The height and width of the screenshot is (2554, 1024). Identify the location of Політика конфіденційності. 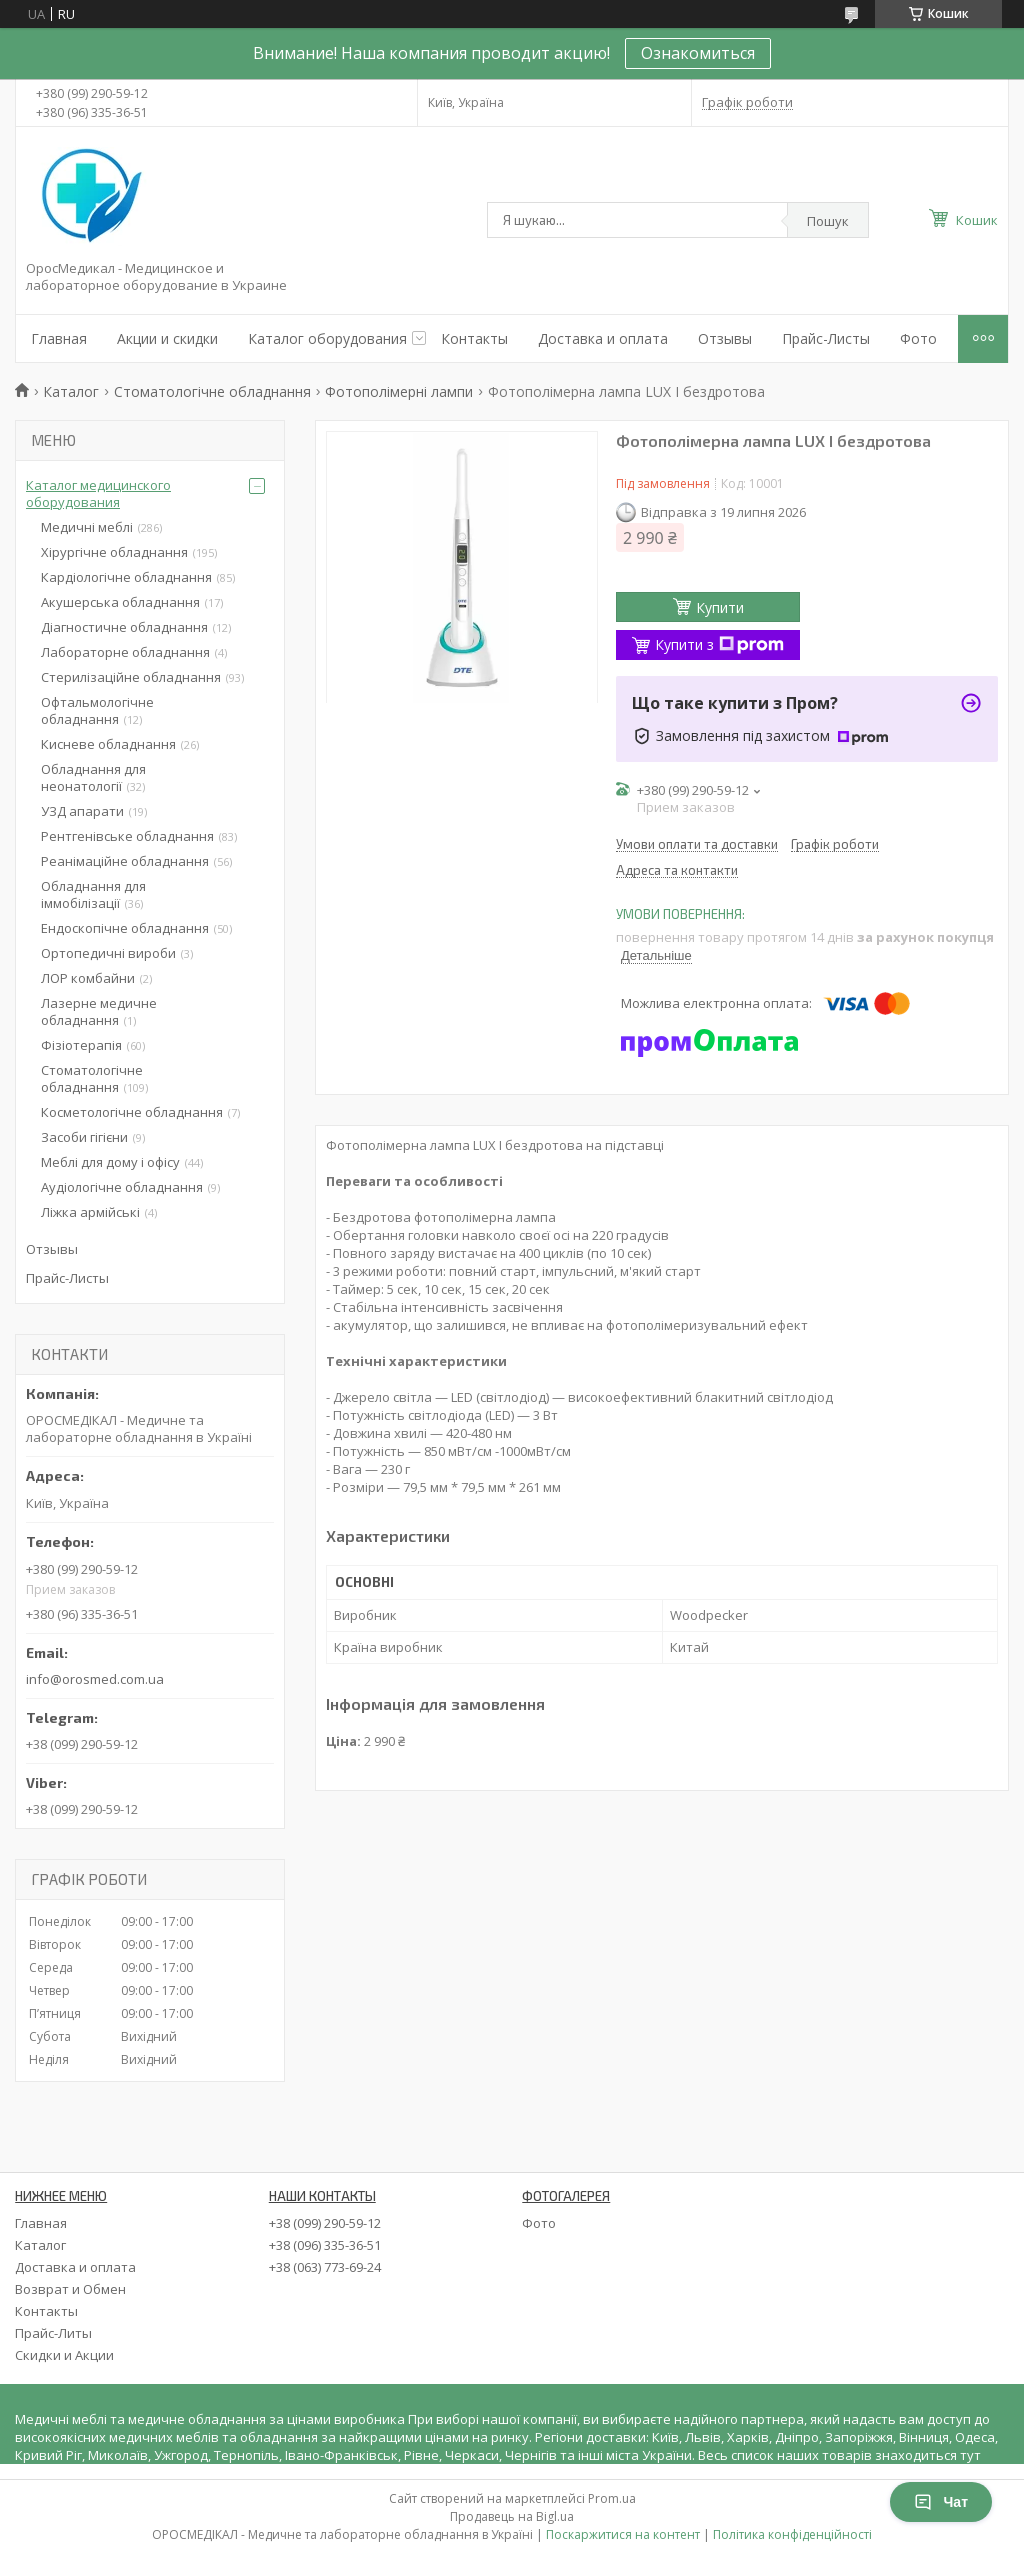
(792, 2534).